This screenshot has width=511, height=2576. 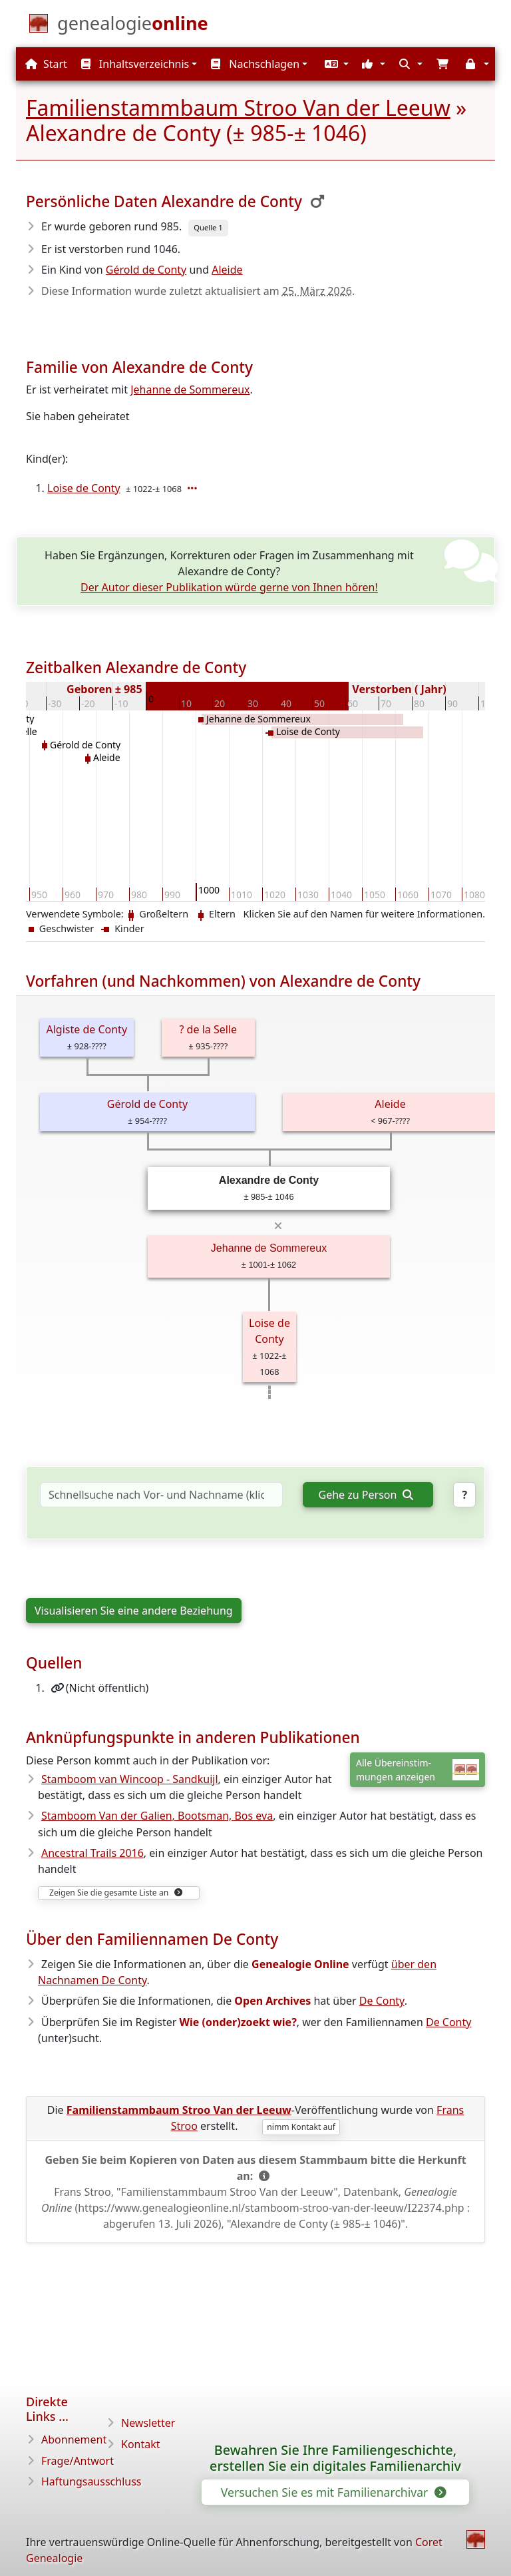 I want to click on ? de la Selle, so click(x=208, y=1029).